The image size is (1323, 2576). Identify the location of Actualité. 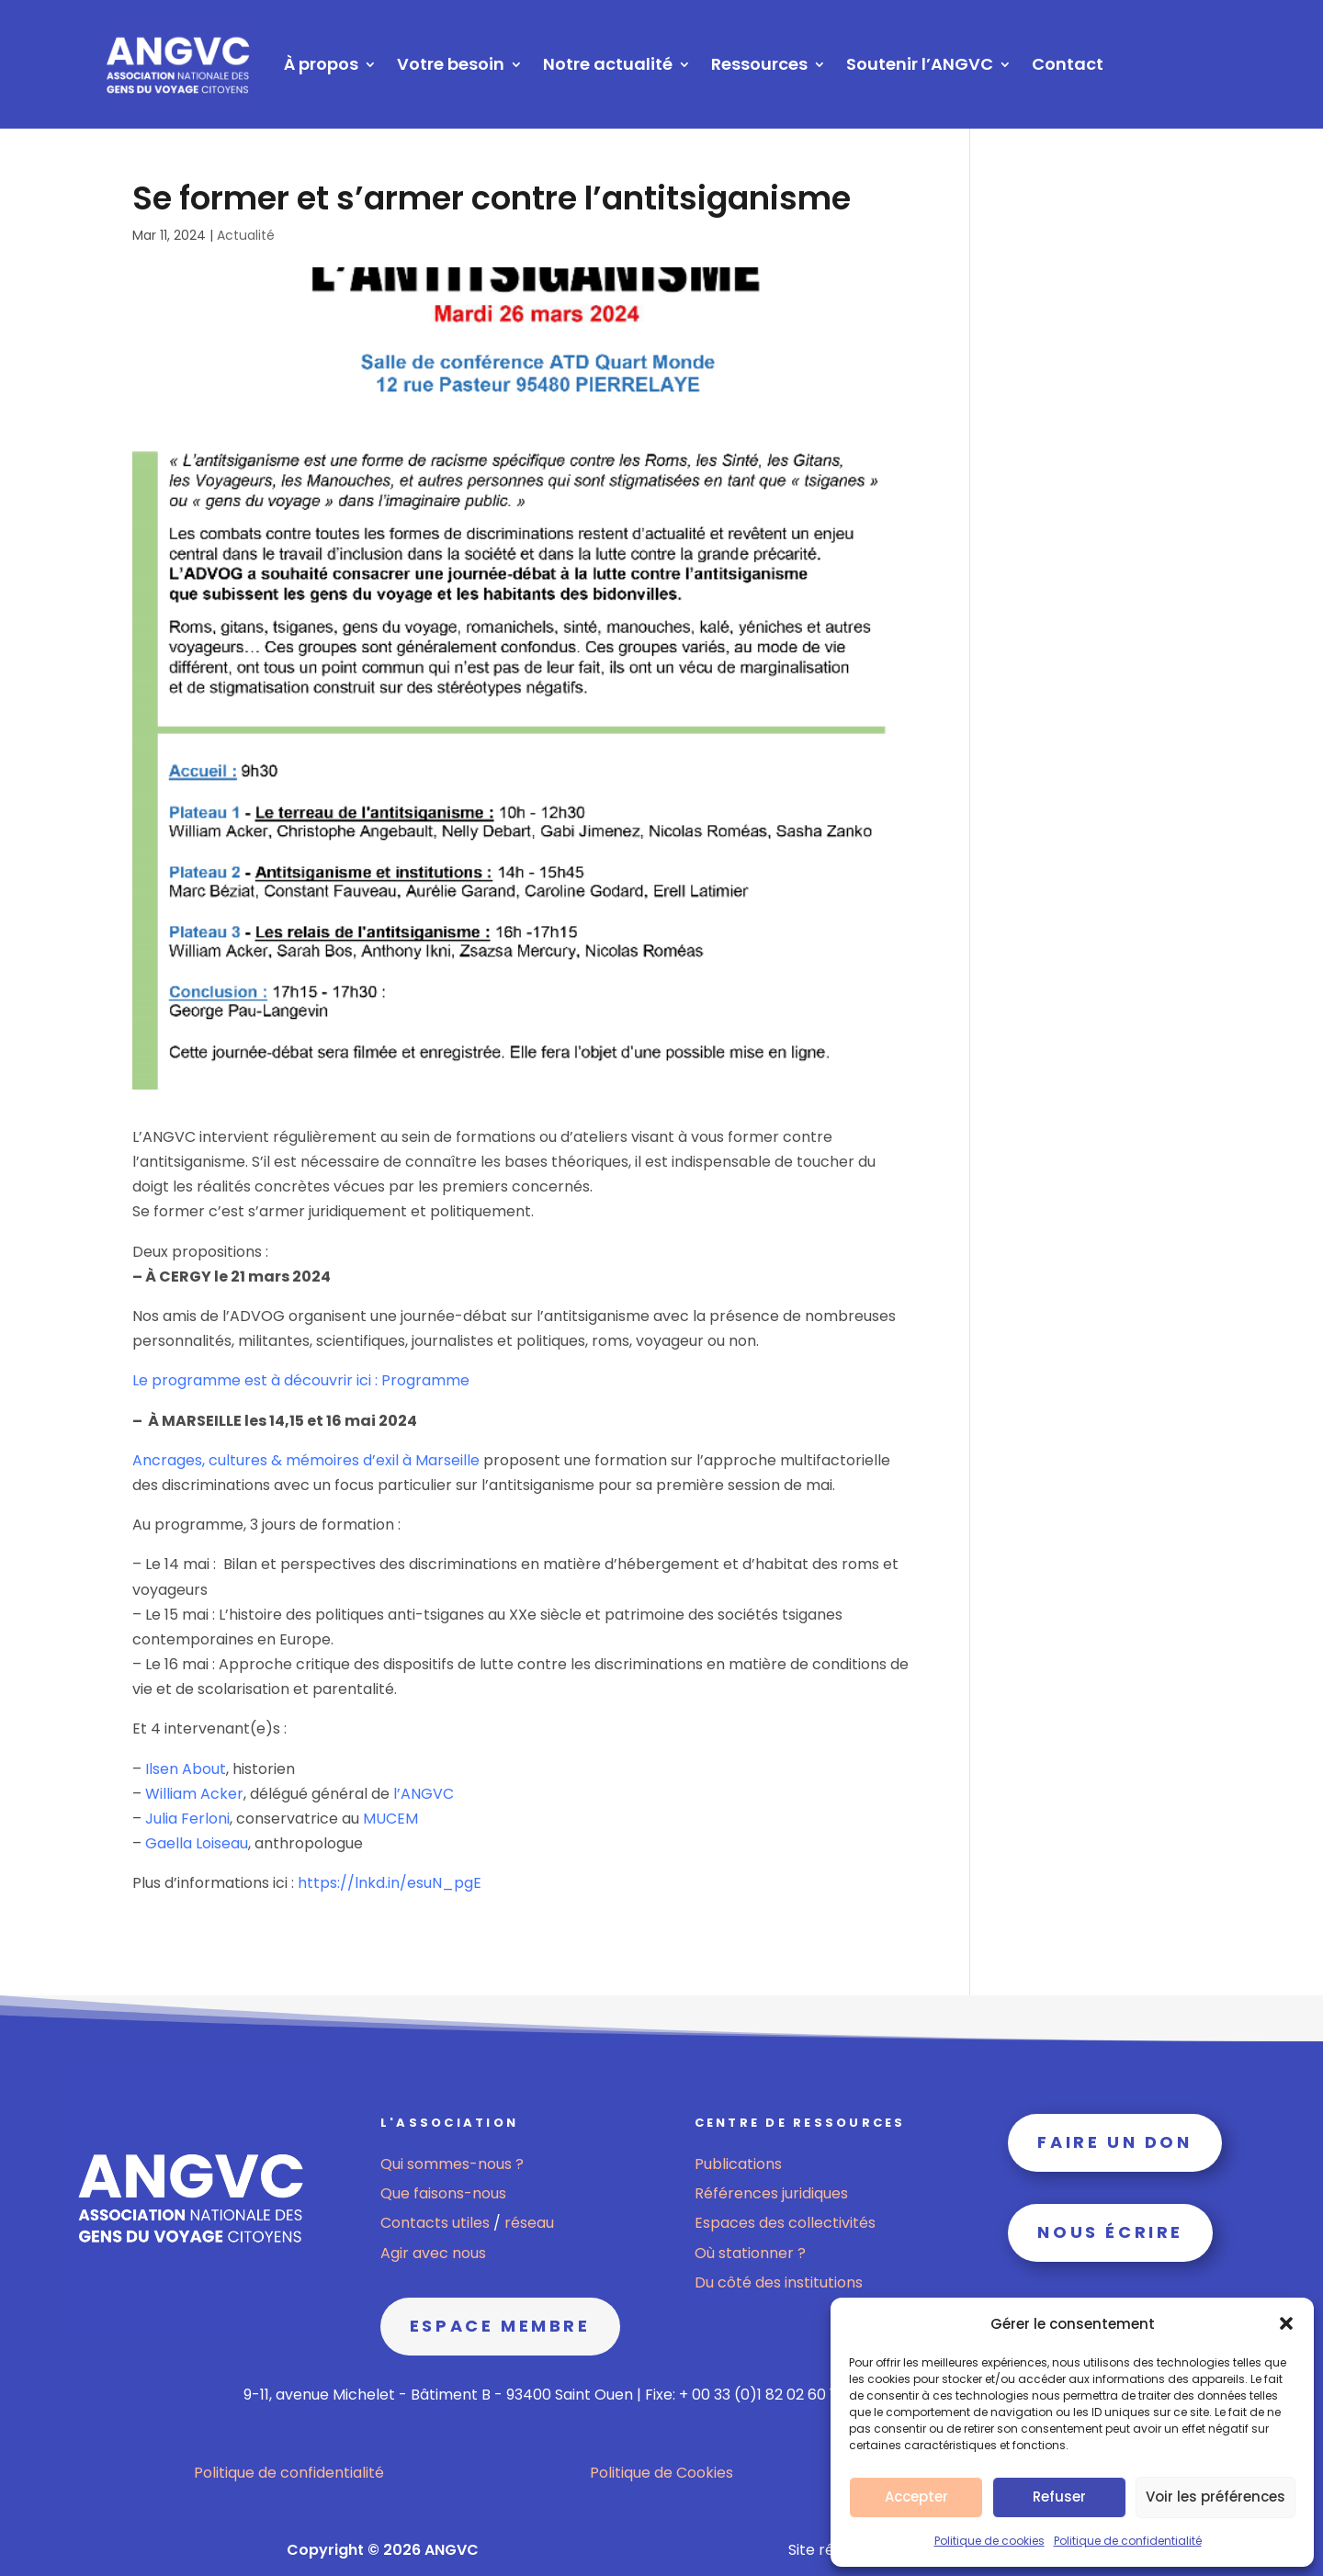
(246, 235).